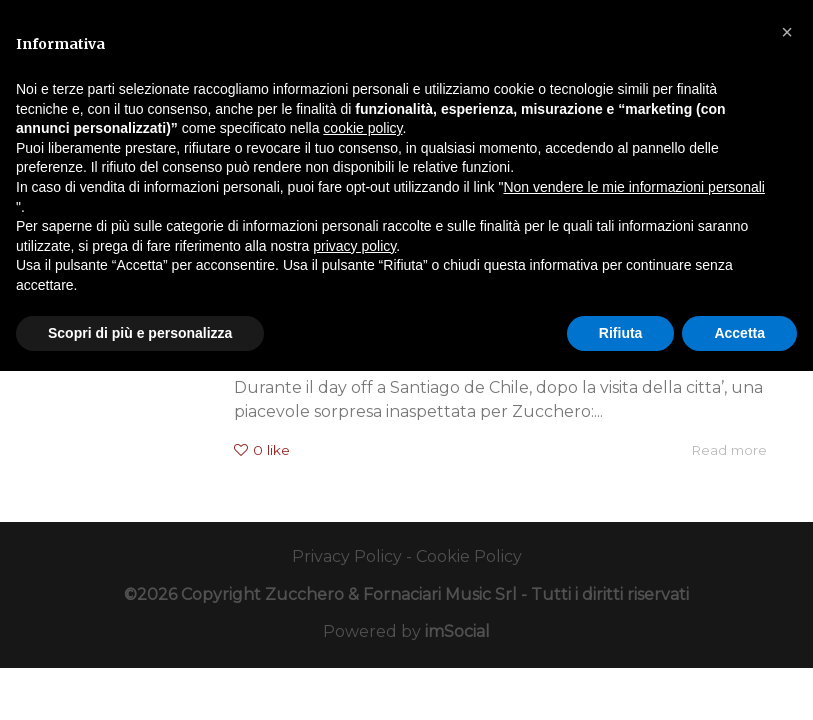 This screenshot has width=813, height=720. What do you see at coordinates (354, 246) in the screenshot?
I see `privacy policy [button]` at bounding box center [354, 246].